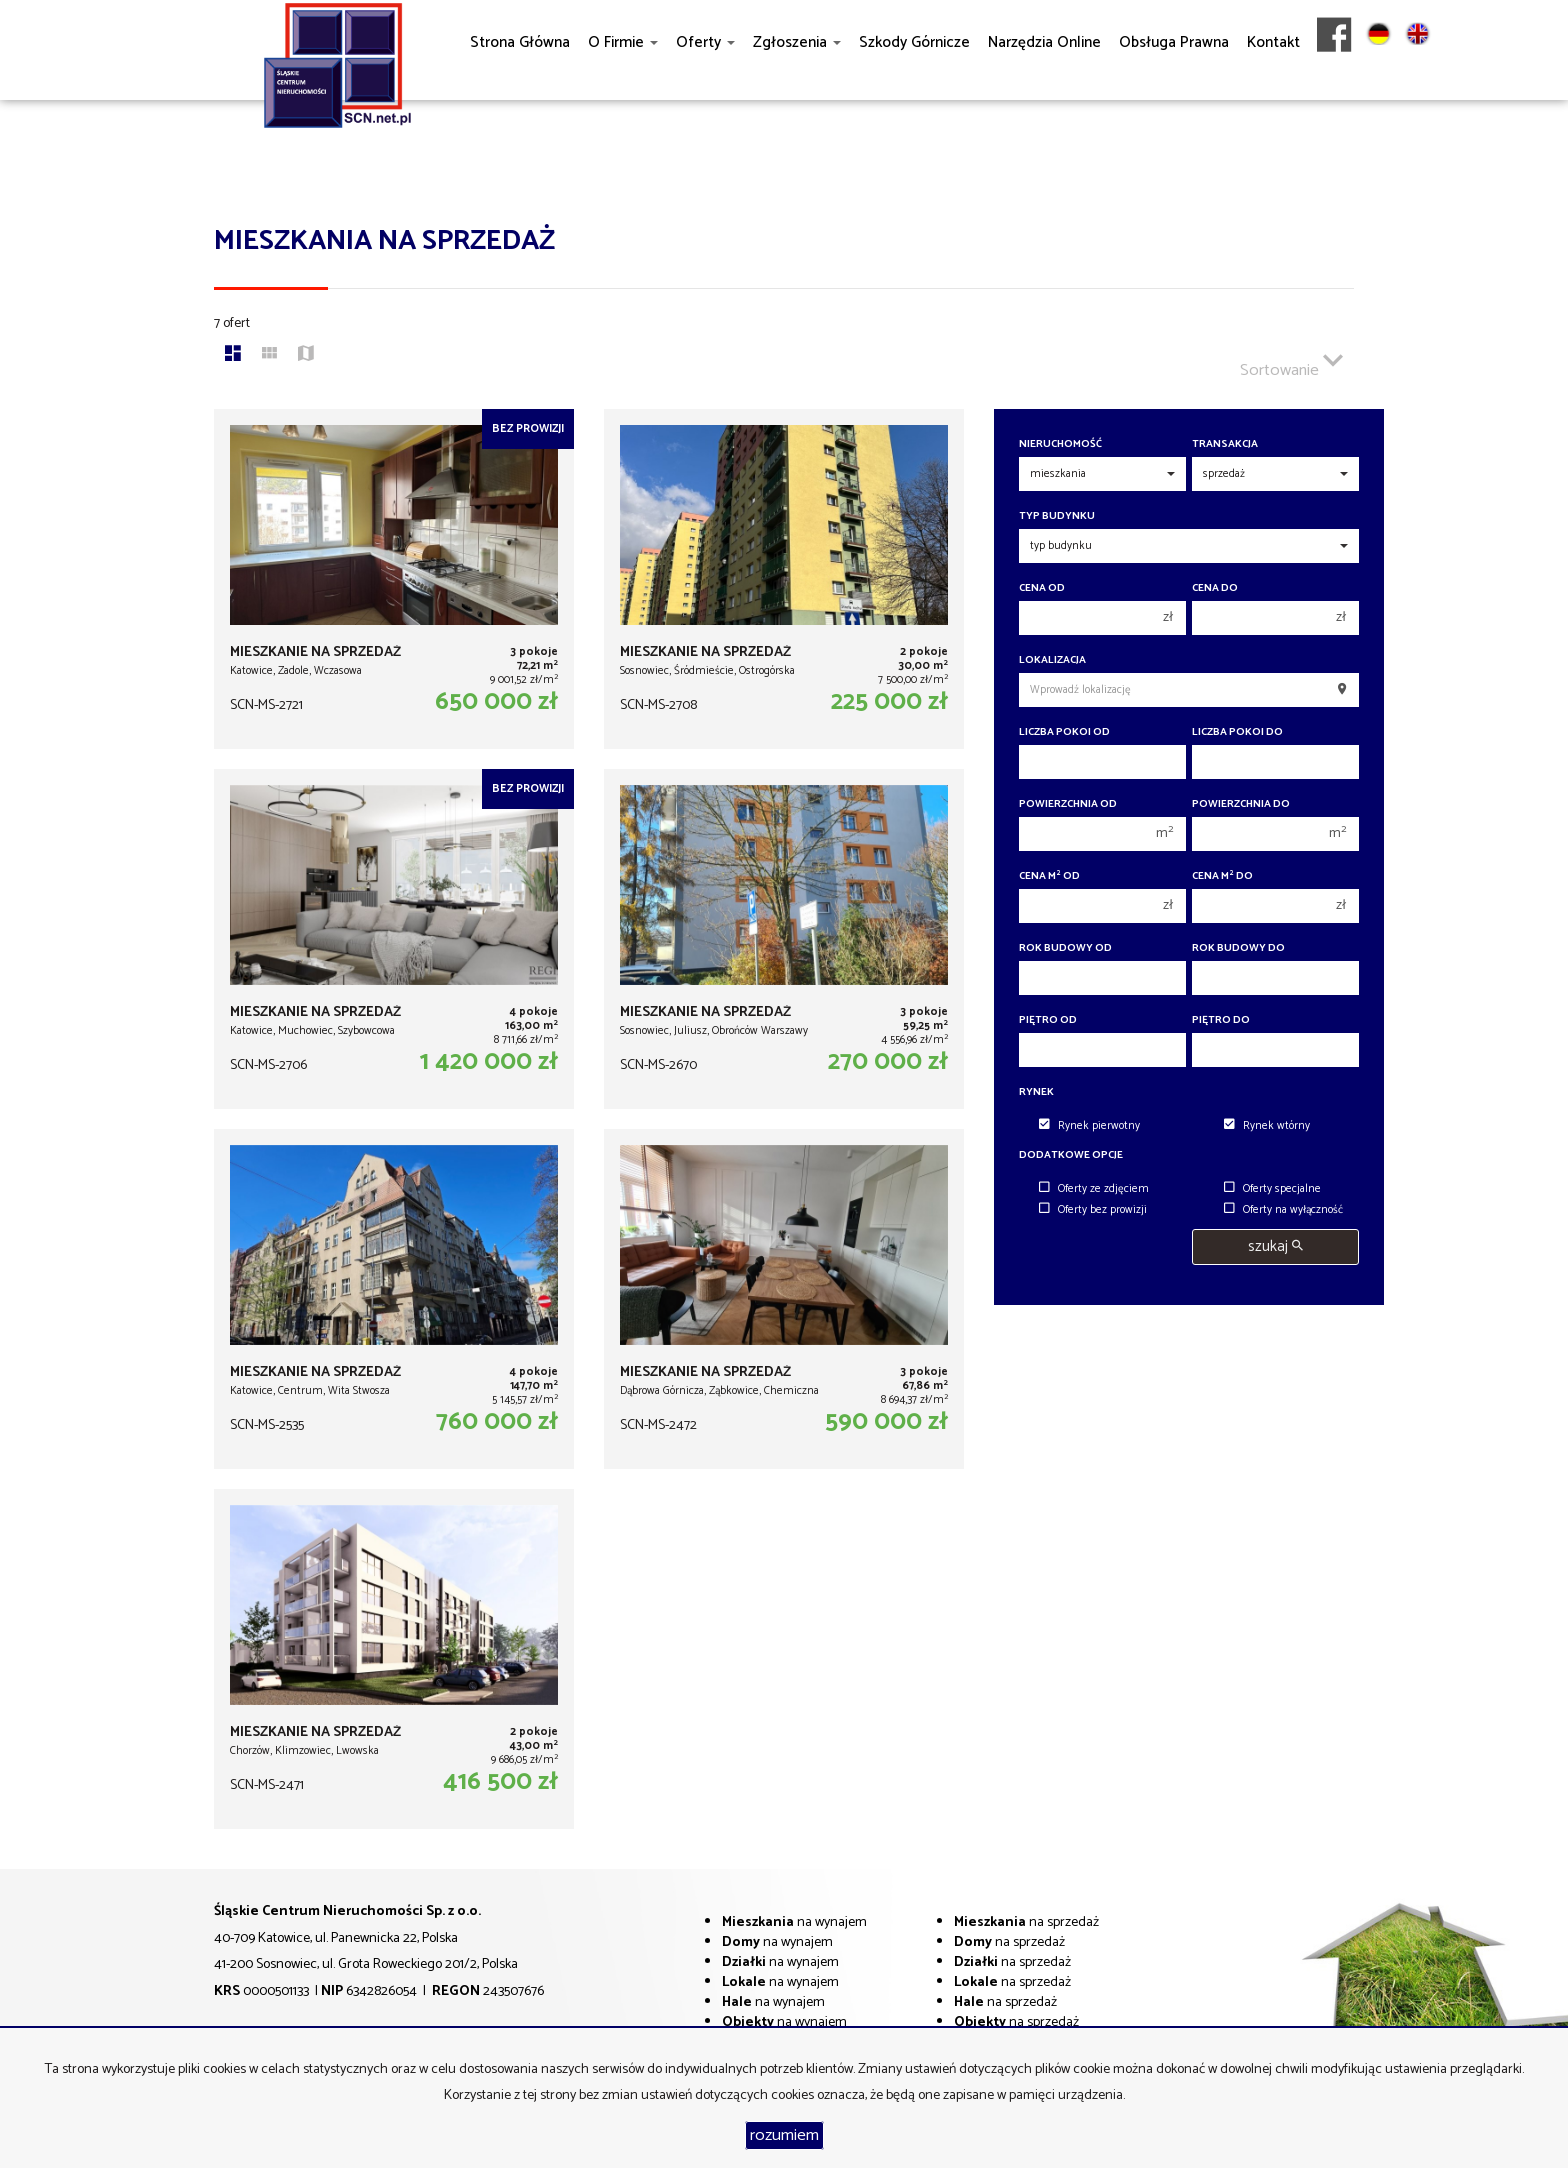 The height and width of the screenshot is (2168, 1568). What do you see at coordinates (1052, 660) in the screenshot?
I see `Lokalizacja` at bounding box center [1052, 660].